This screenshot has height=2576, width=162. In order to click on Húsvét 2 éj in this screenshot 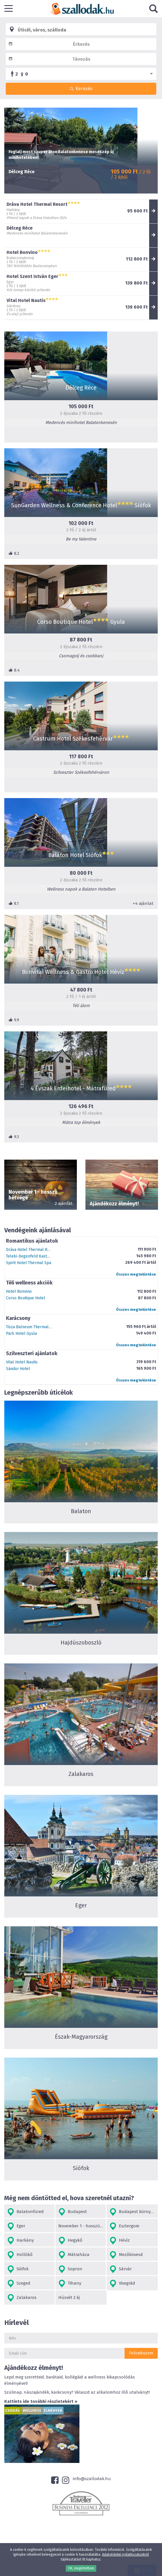, I will do `click(69, 2297)`.